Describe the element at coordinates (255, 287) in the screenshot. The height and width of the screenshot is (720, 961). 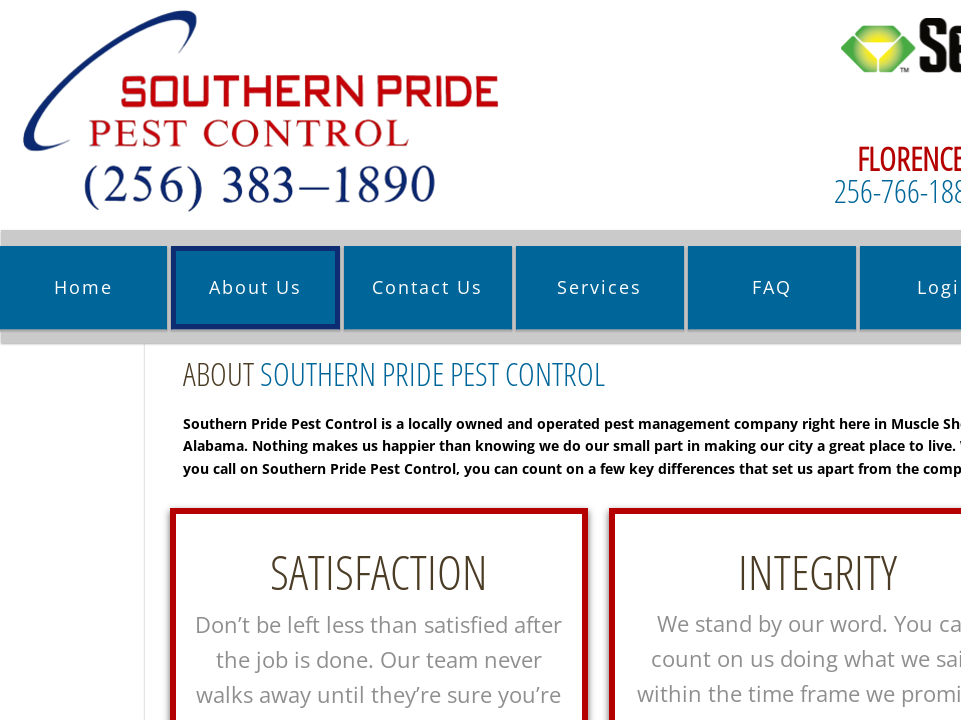
I see `About Us` at that location.